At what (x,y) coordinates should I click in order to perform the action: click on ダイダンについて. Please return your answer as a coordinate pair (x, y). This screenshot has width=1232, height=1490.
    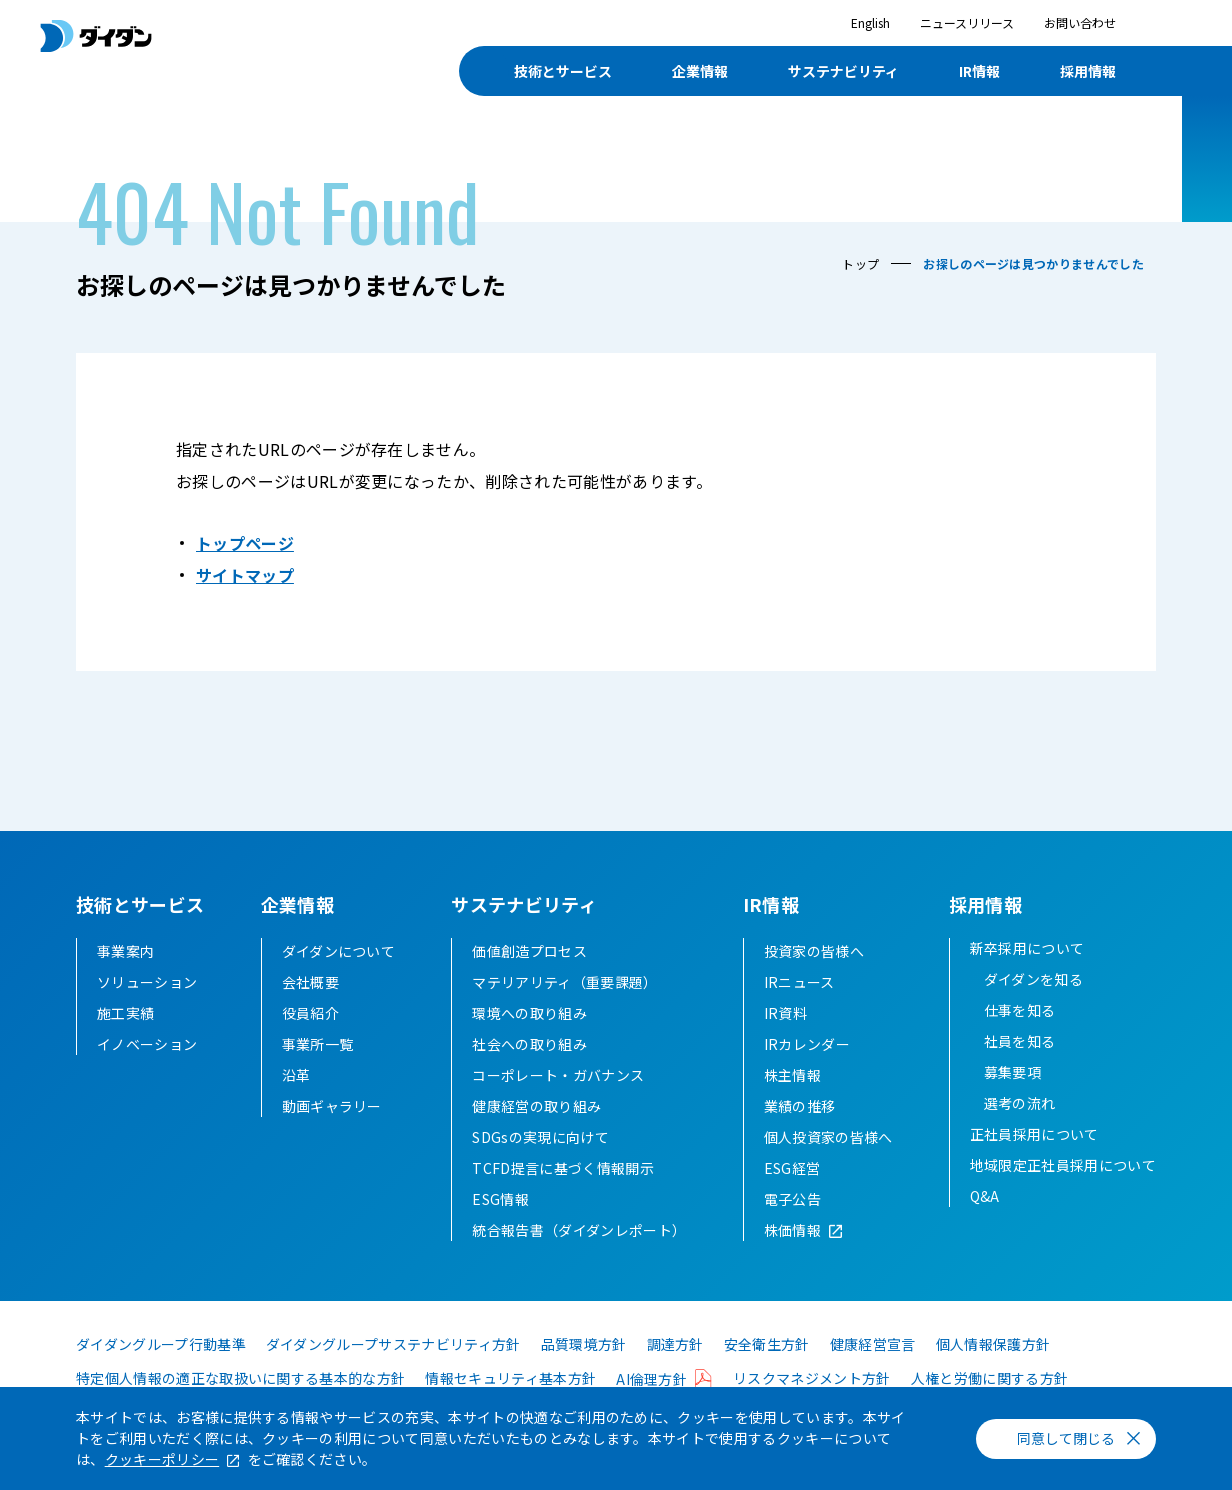
    Looking at the image, I should click on (339, 951).